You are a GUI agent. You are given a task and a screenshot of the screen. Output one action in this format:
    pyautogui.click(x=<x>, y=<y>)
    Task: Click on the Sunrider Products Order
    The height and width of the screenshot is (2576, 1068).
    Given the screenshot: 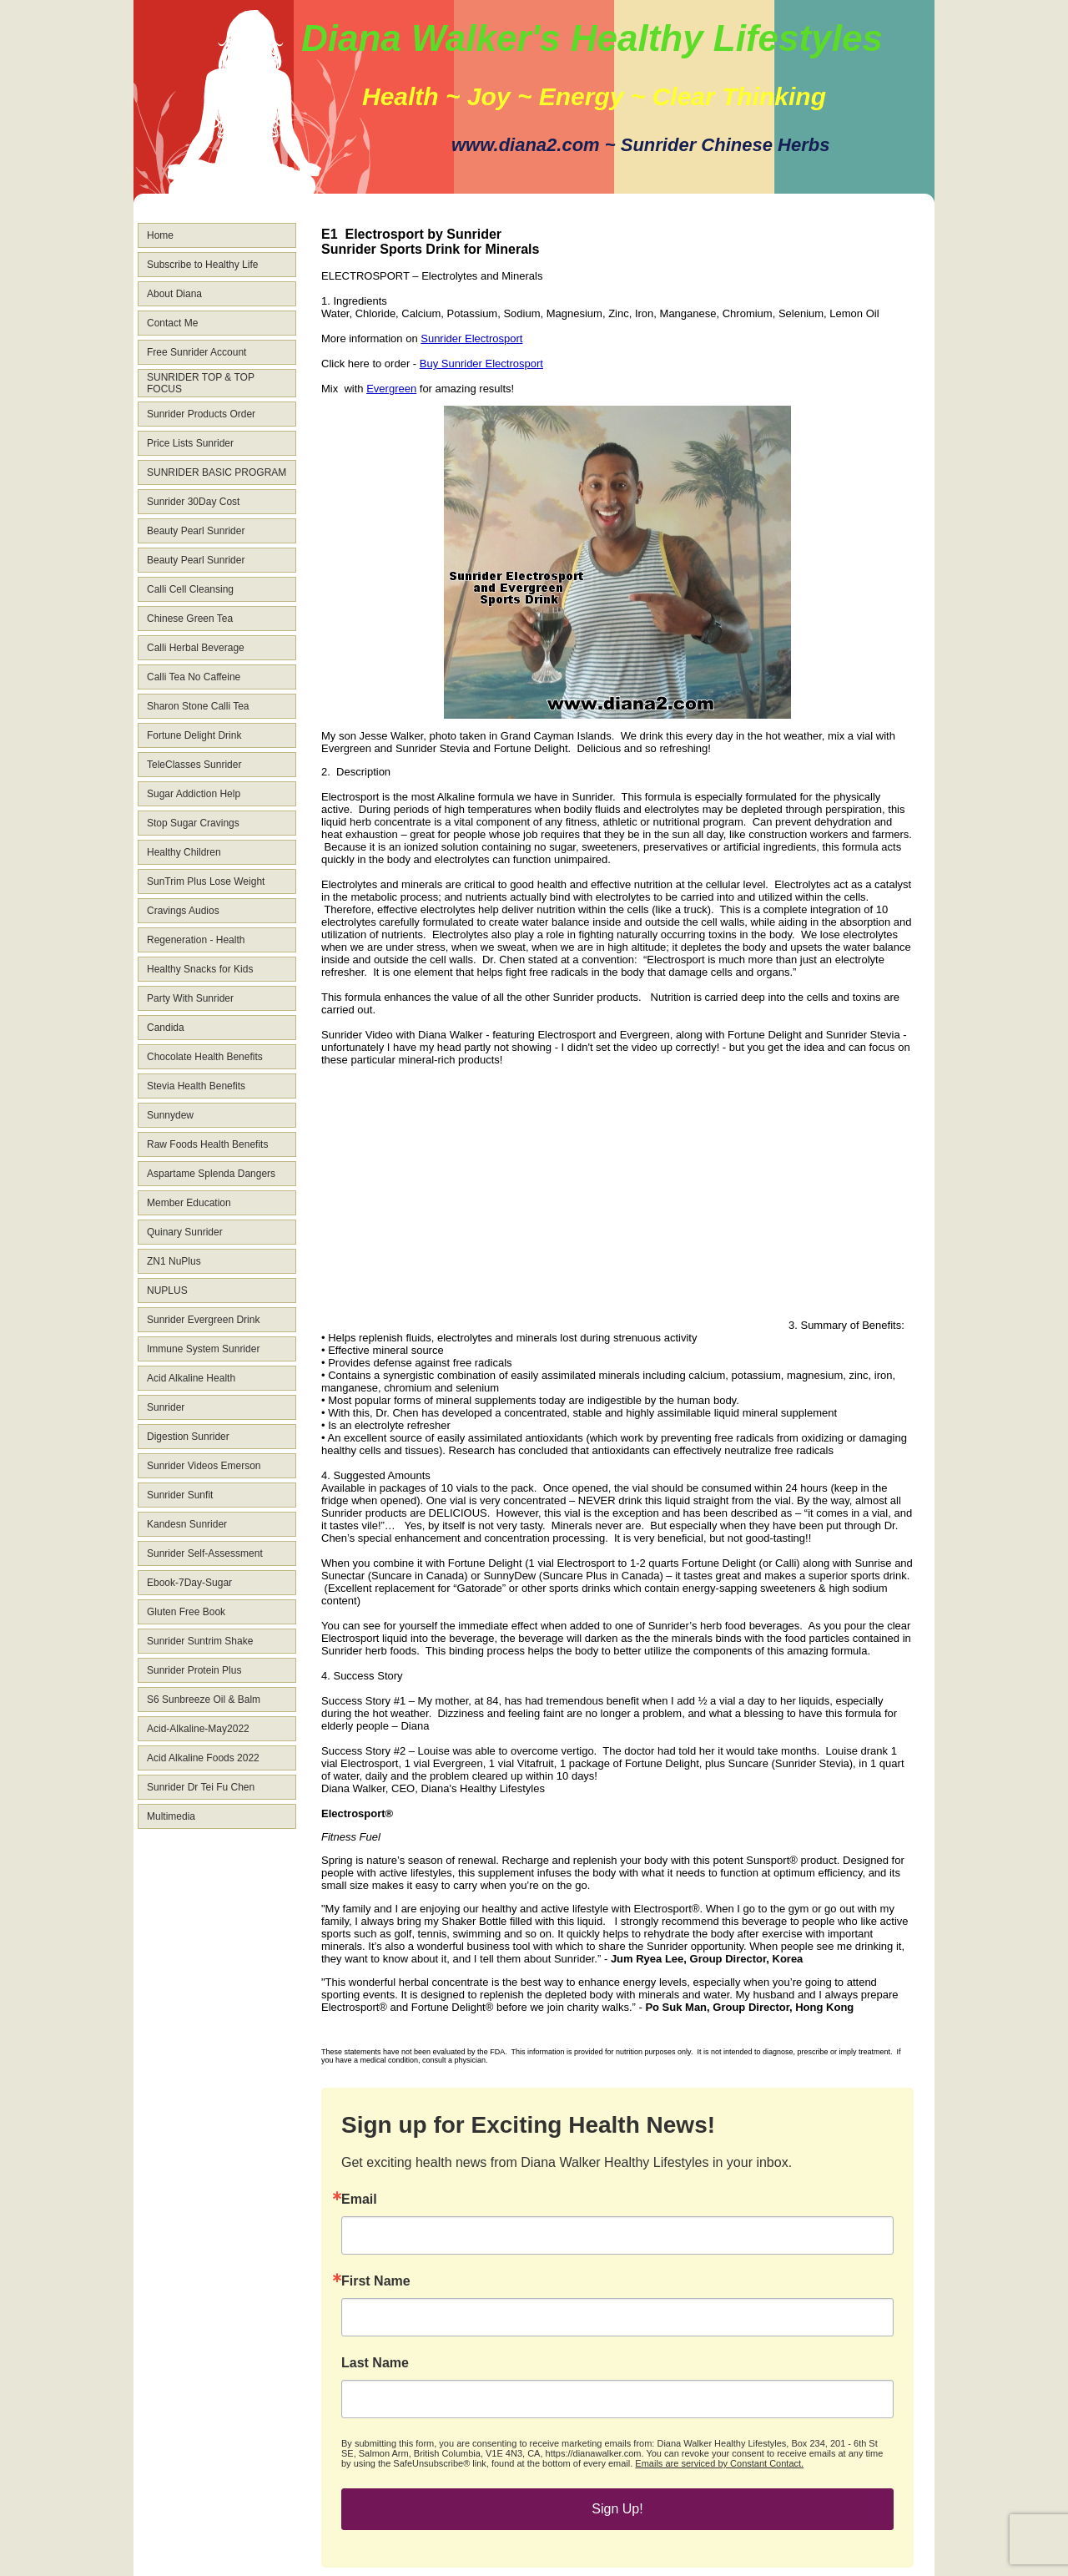 What is the action you would take?
    pyautogui.click(x=201, y=414)
    